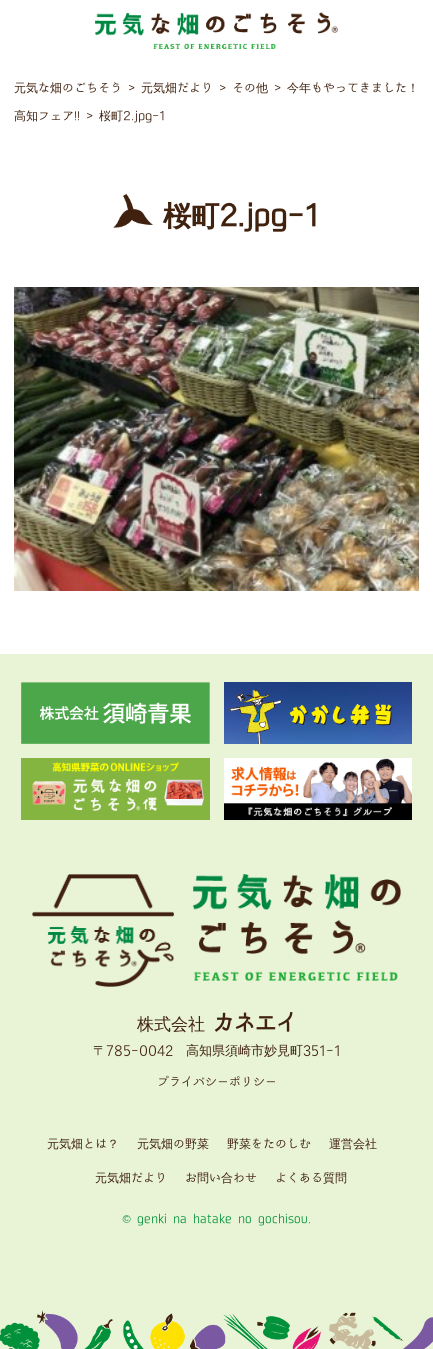  I want to click on 元気畑の野菜, so click(173, 1144).